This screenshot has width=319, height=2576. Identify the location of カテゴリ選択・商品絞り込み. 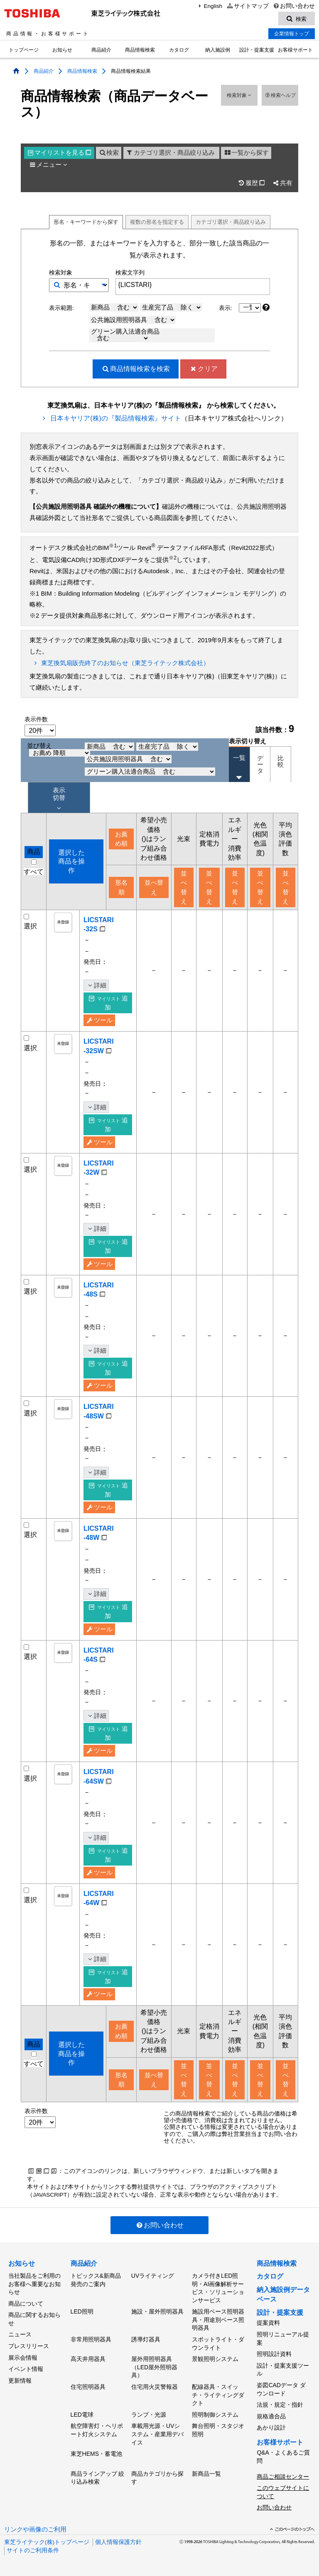
(170, 152).